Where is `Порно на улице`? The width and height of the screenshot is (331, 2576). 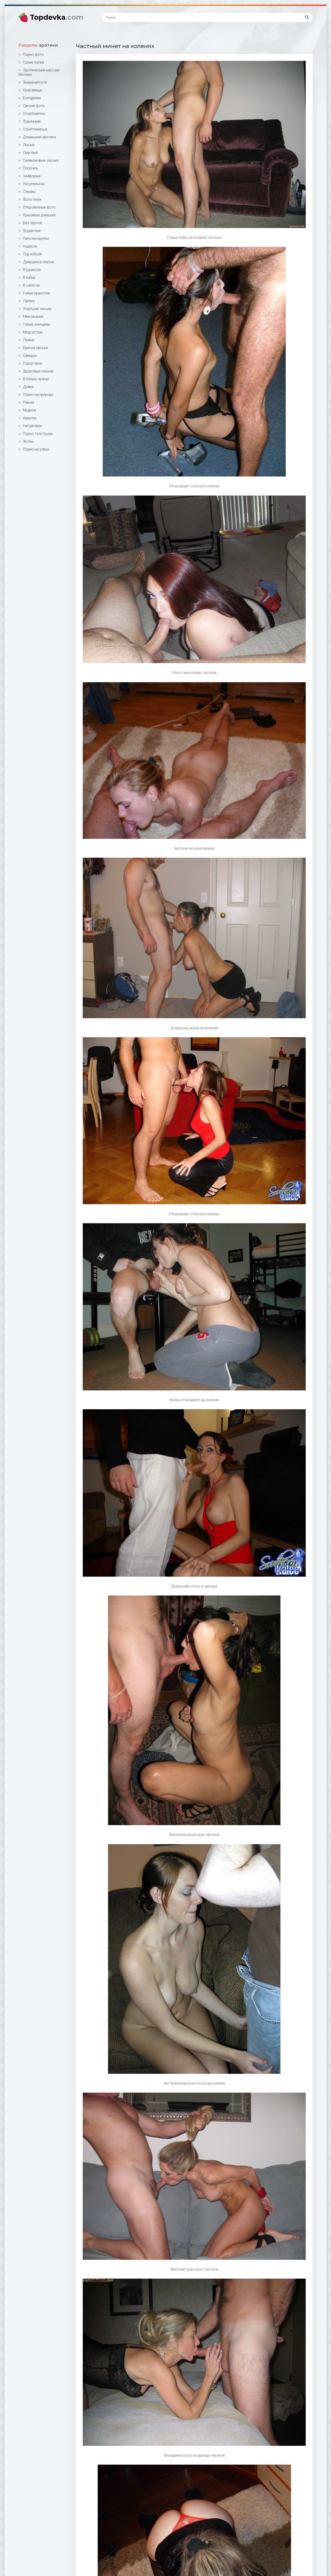
Порно на улице is located at coordinates (36, 449).